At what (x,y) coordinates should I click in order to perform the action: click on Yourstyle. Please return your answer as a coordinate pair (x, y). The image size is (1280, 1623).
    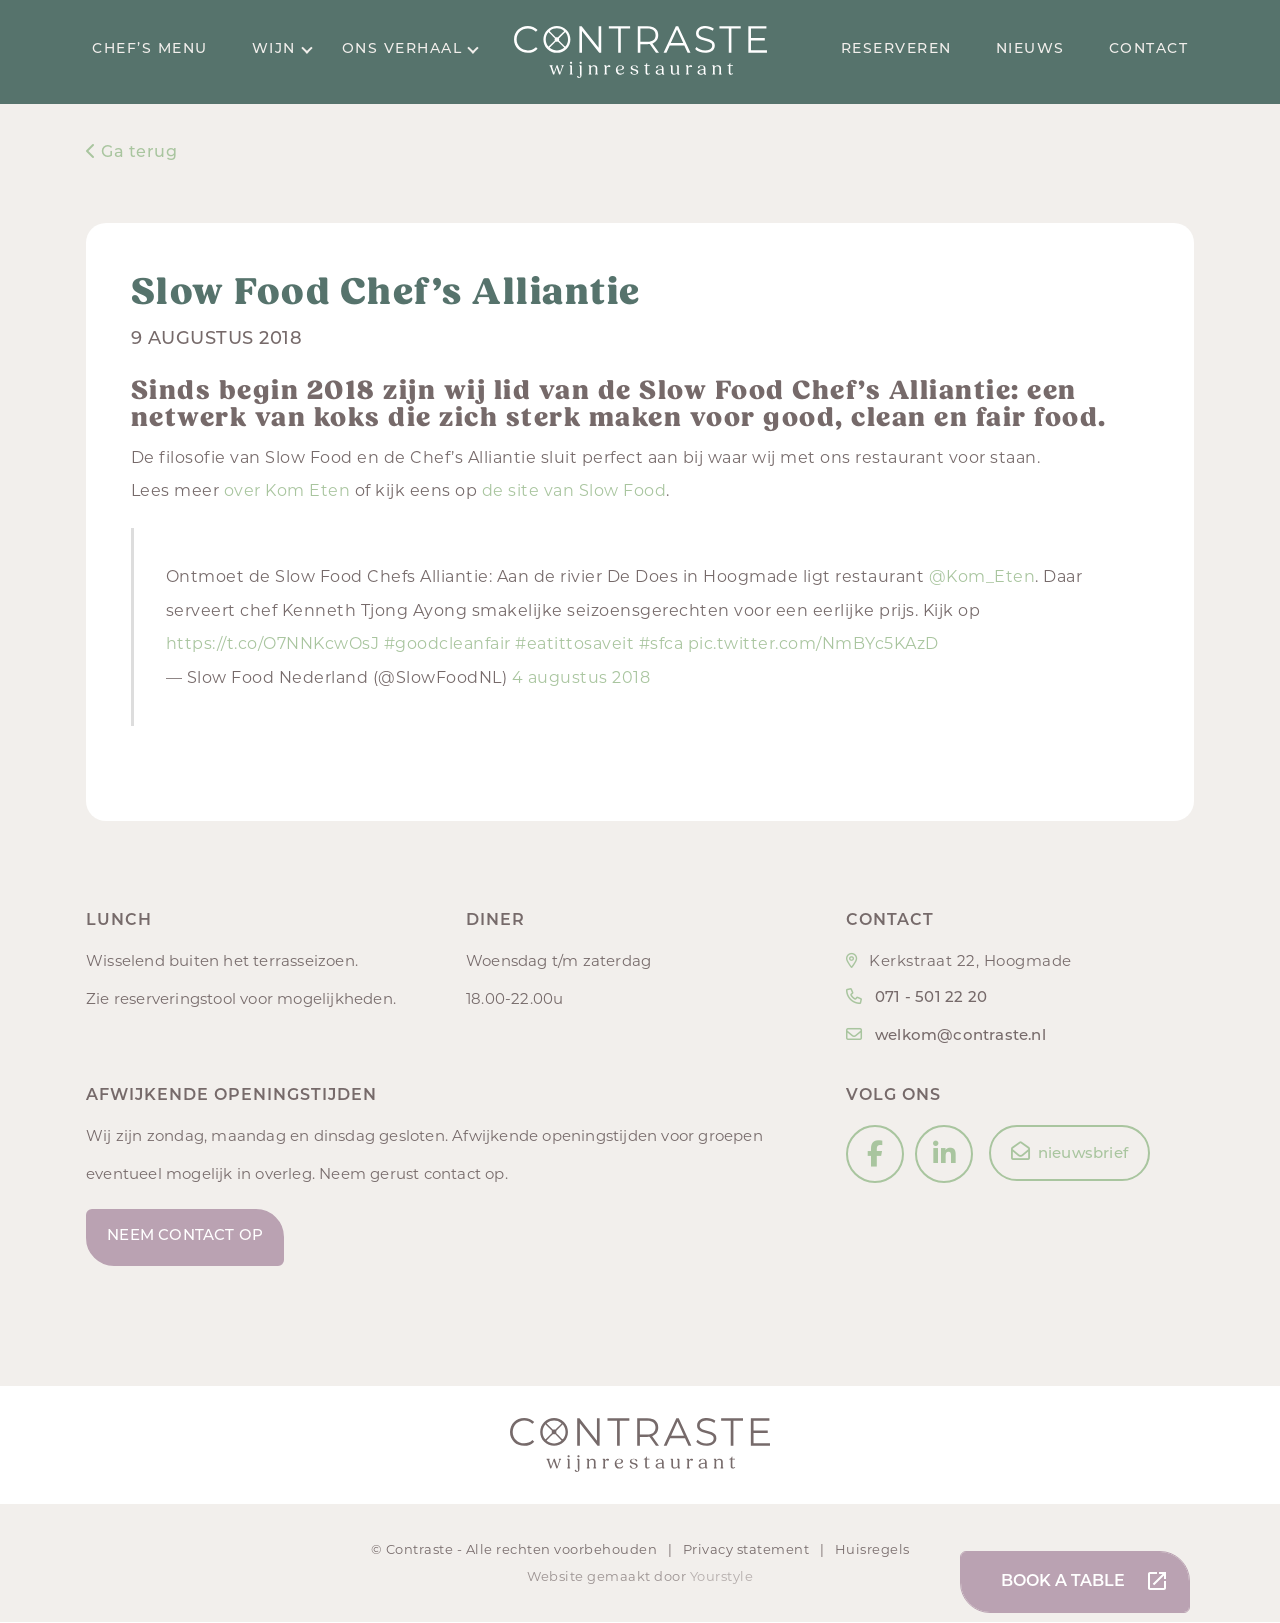
    Looking at the image, I should click on (719, 1577).